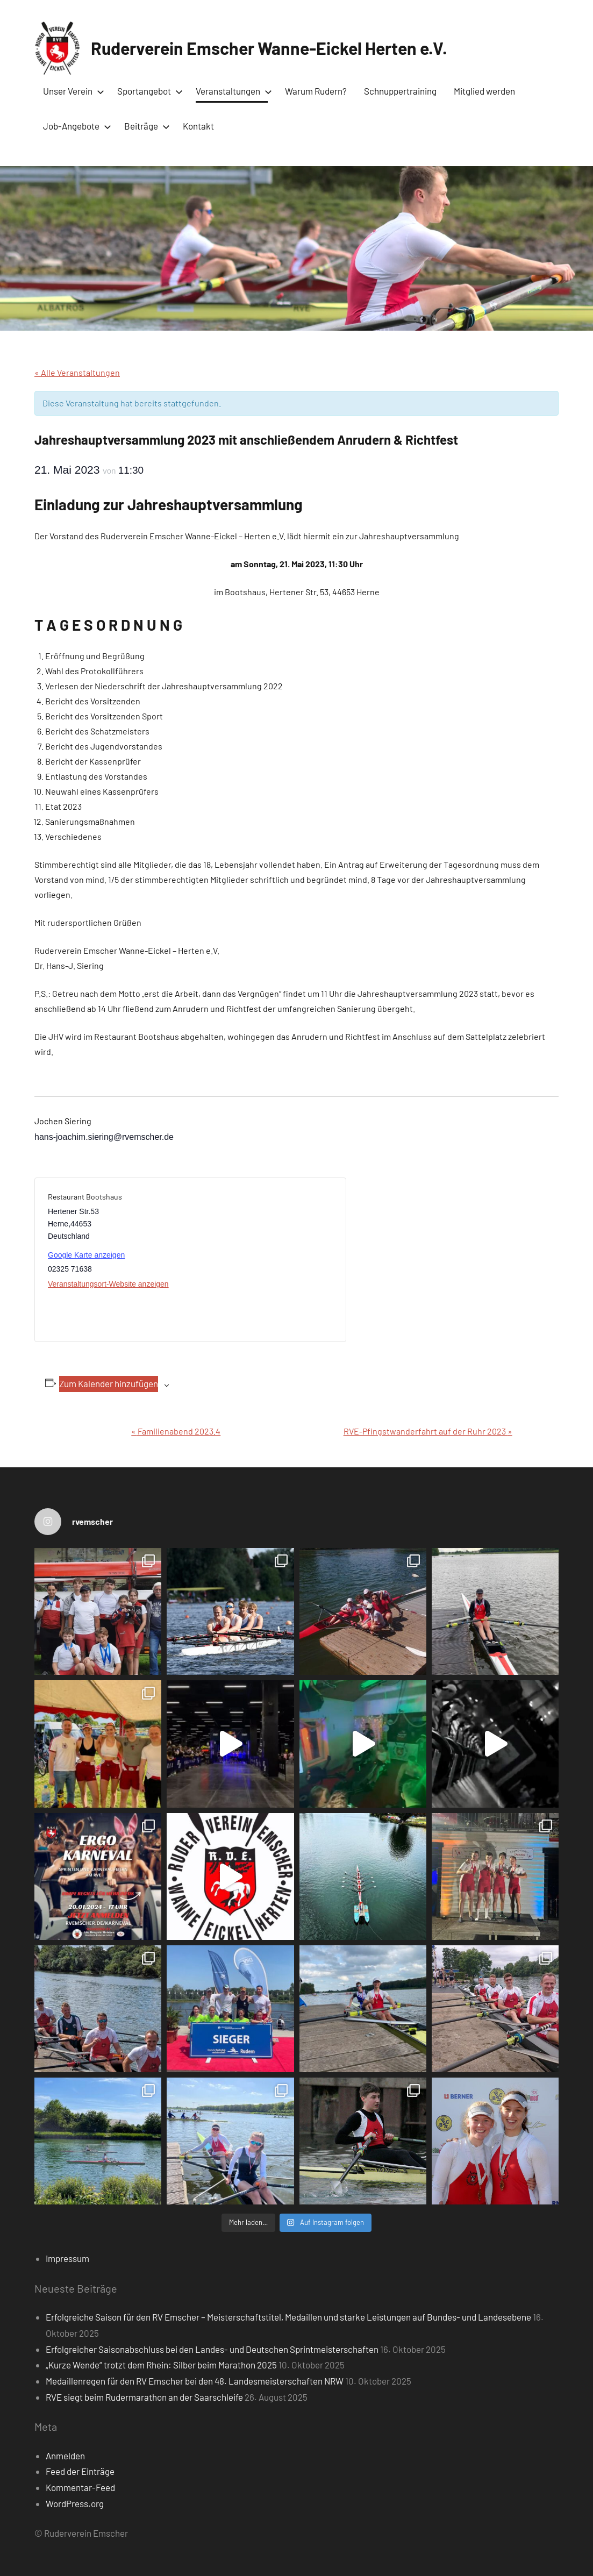 The image size is (593, 2576). Describe the element at coordinates (198, 125) in the screenshot. I see `Kontakt` at that location.